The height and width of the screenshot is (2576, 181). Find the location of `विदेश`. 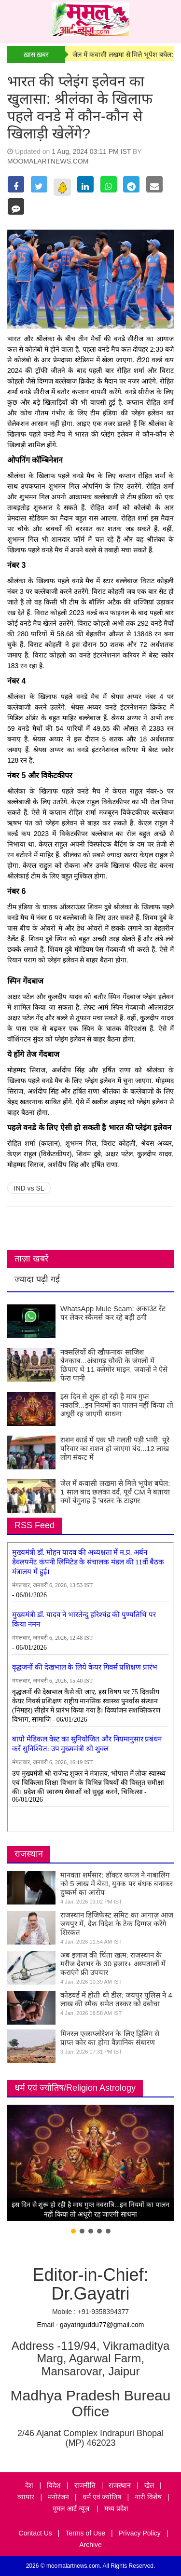

विदेश is located at coordinates (54, 2485).